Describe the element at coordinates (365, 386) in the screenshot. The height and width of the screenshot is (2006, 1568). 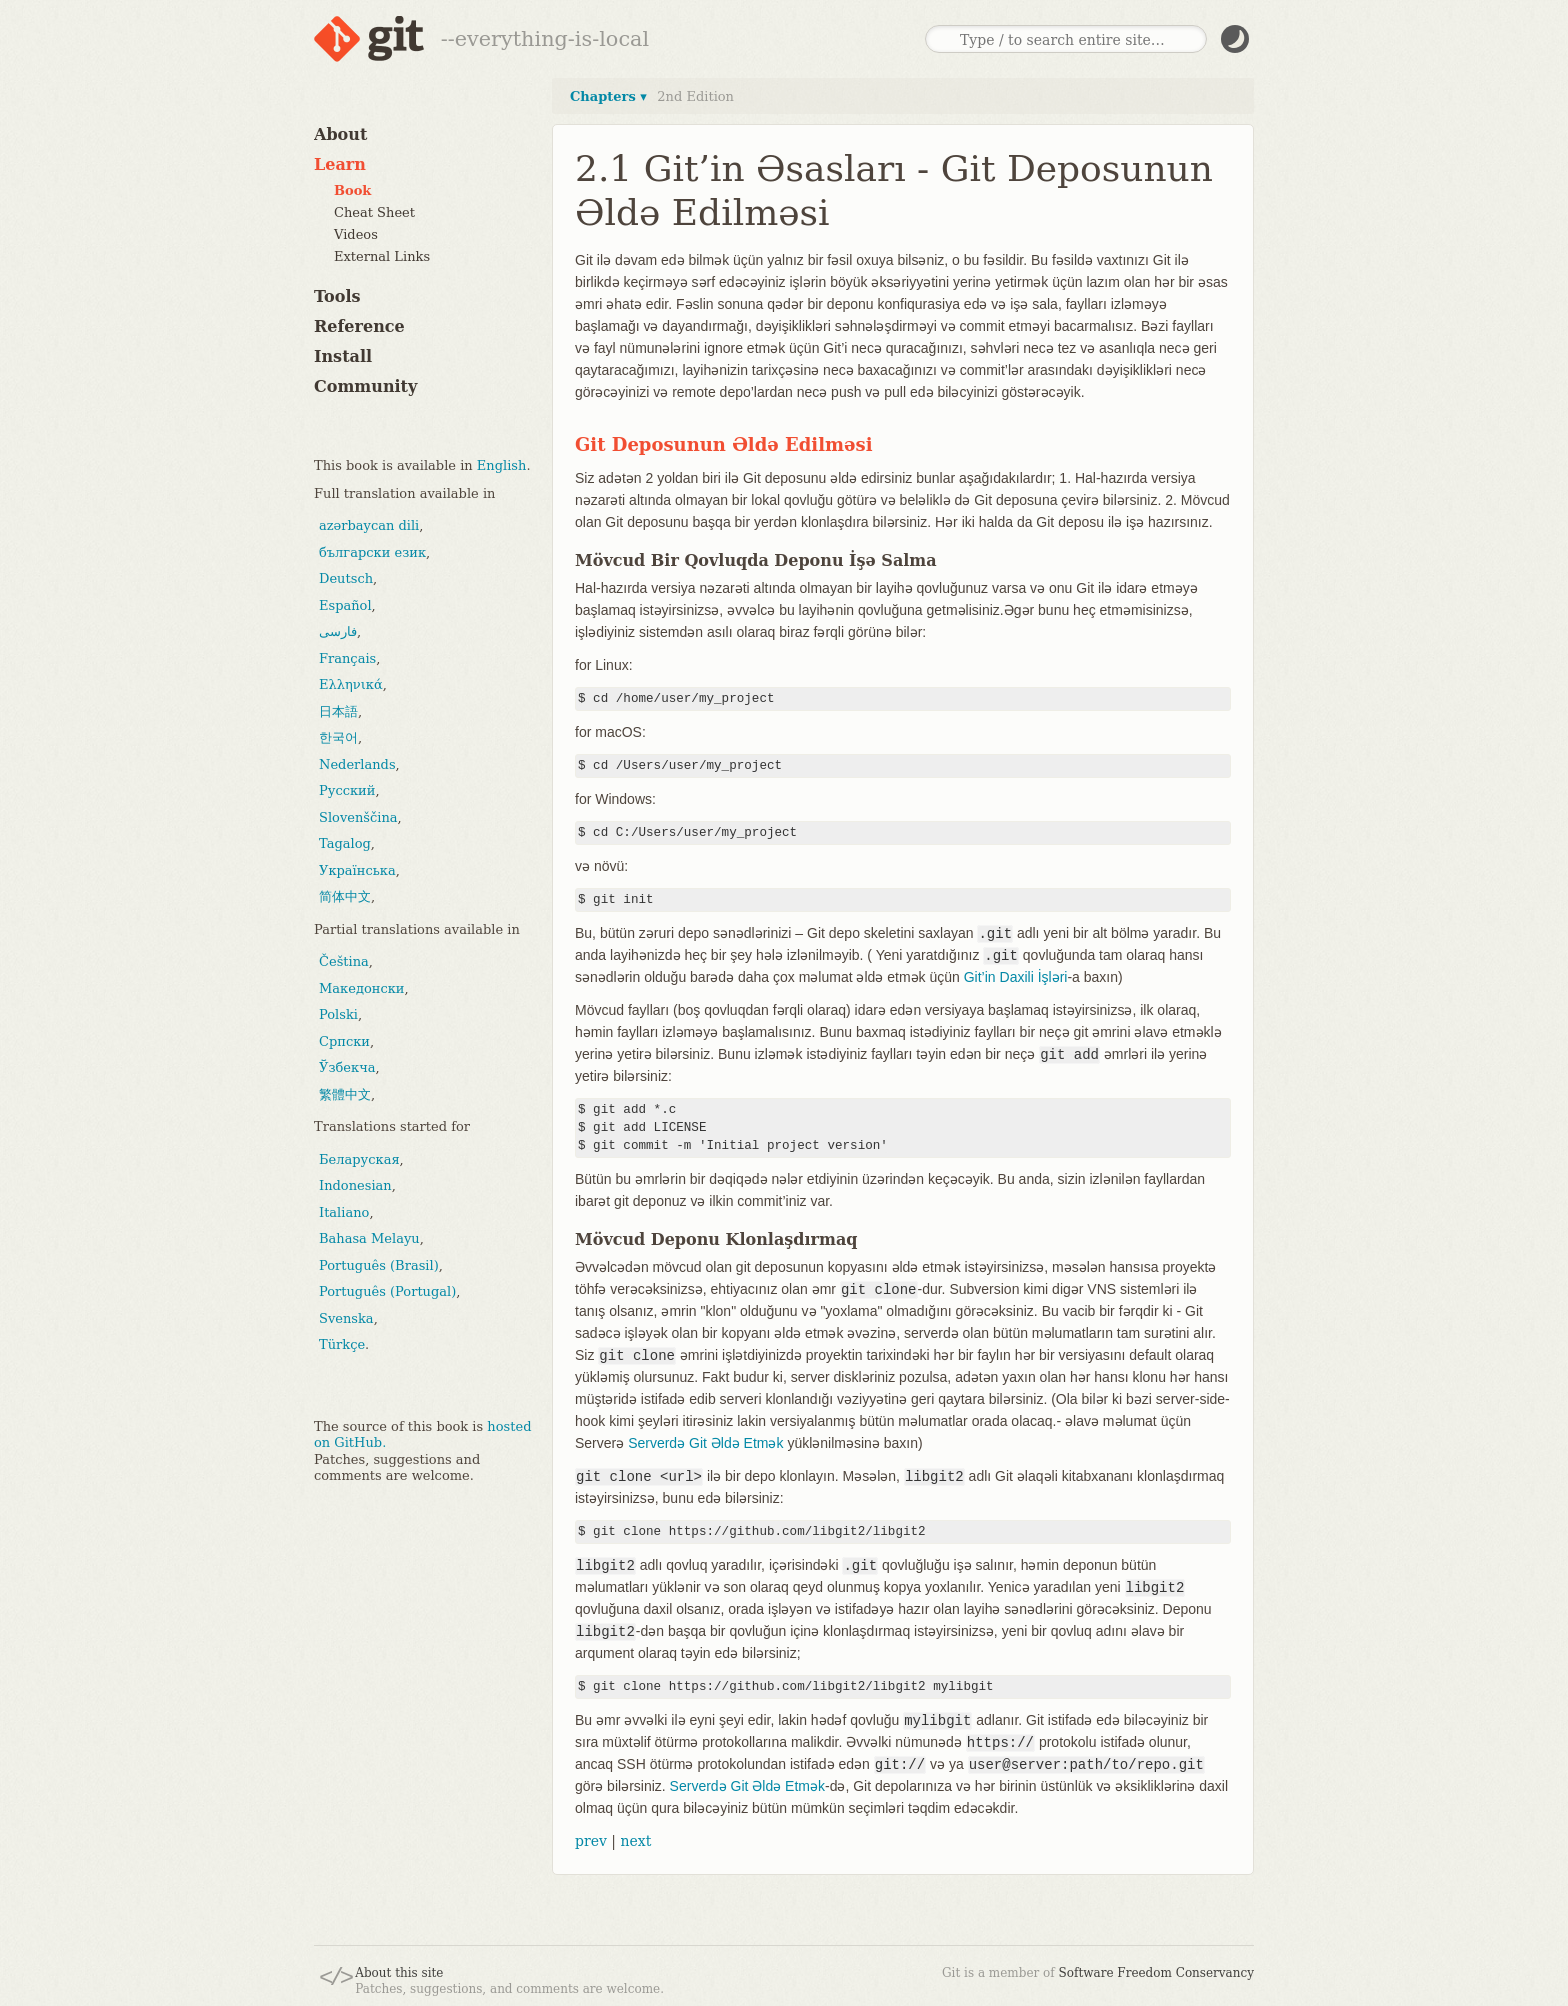
I see `Community` at that location.